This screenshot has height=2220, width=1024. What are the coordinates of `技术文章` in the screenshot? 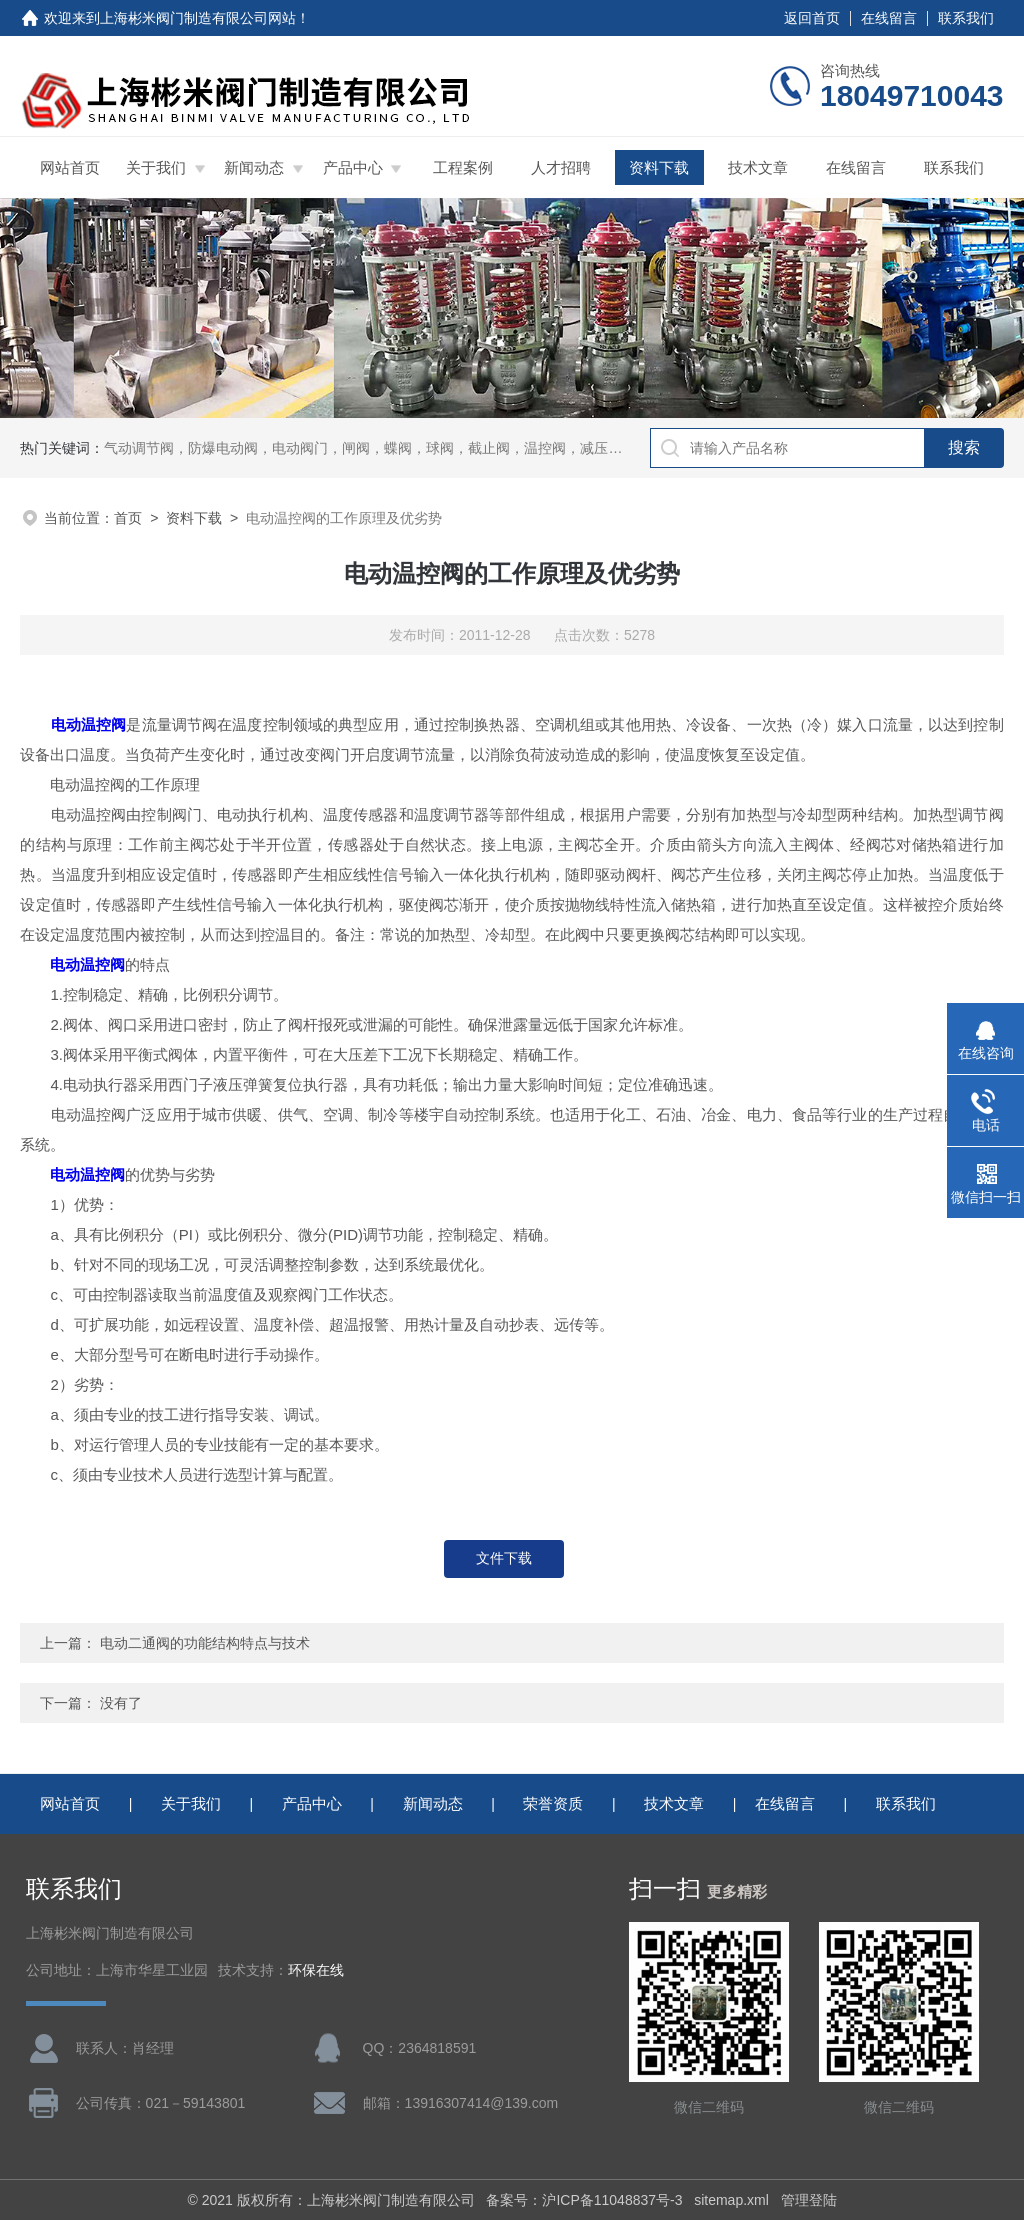 It's located at (758, 167).